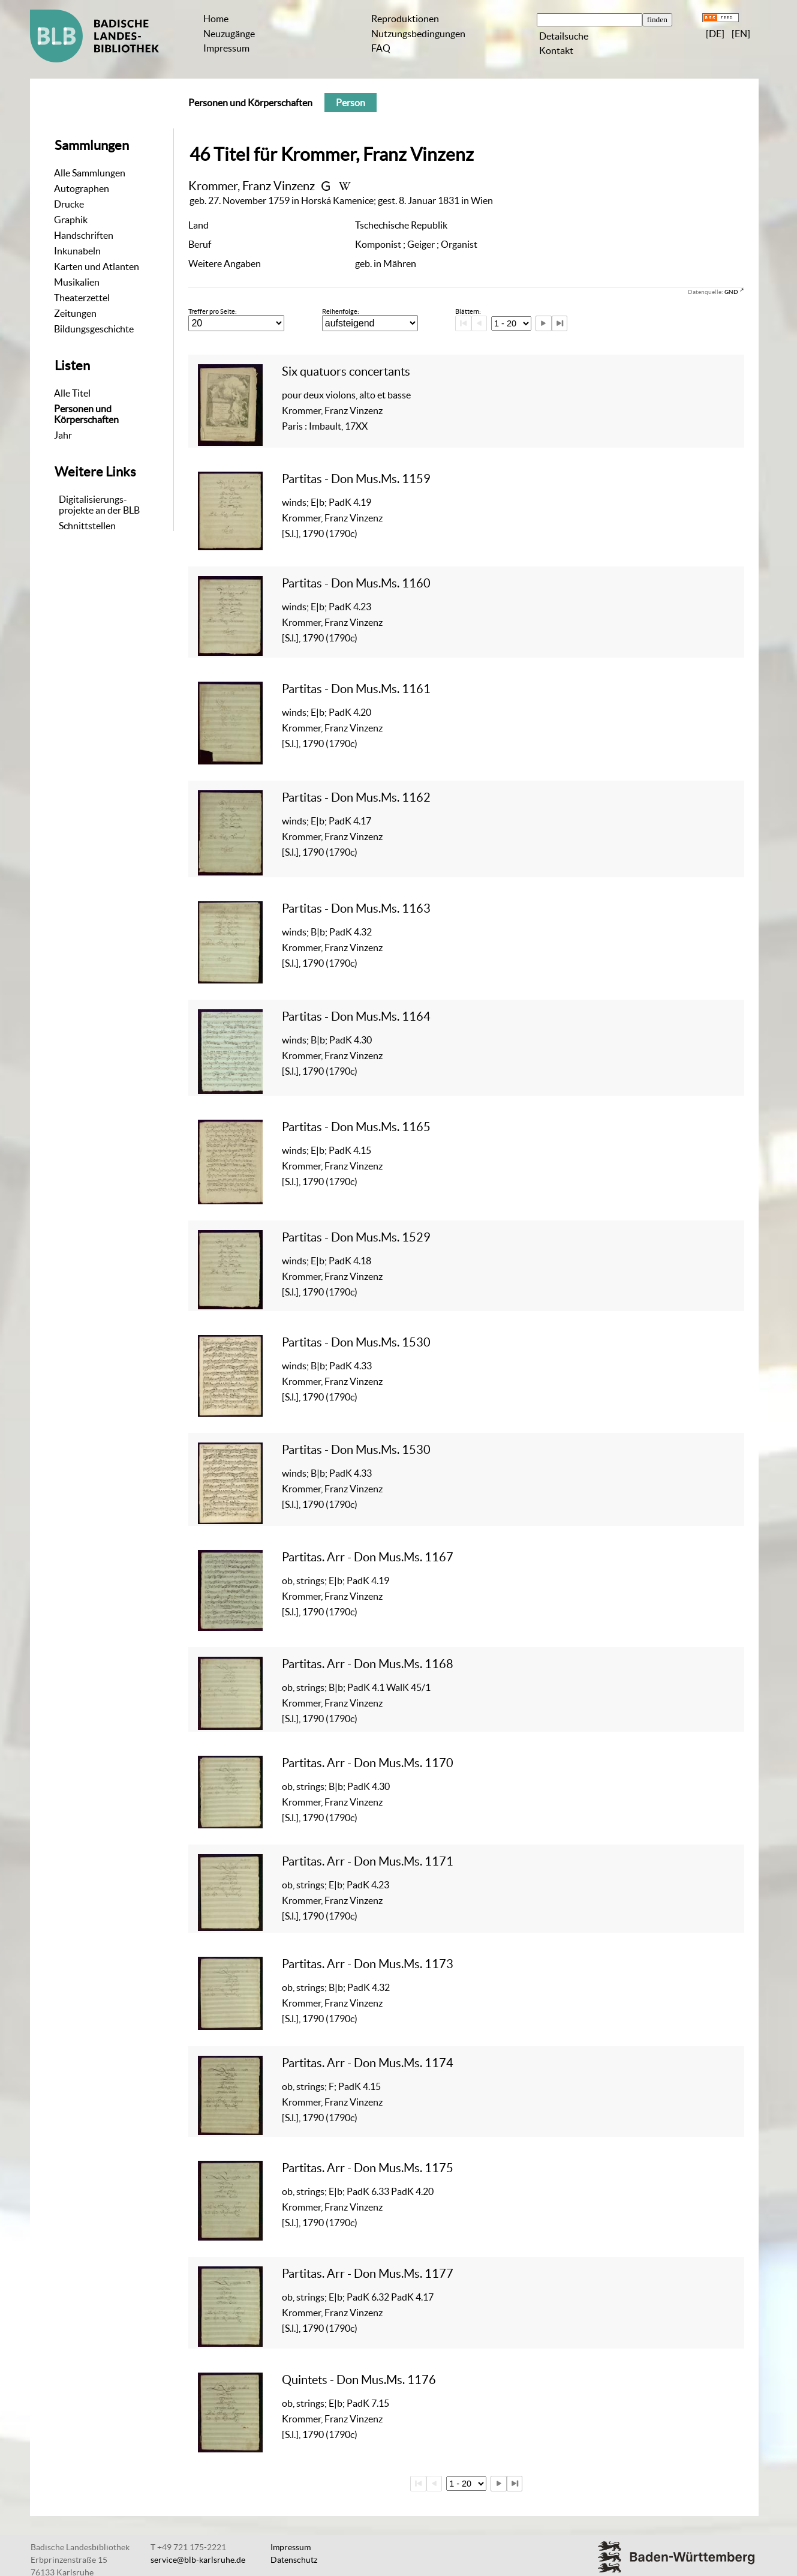 The image size is (797, 2576). Describe the element at coordinates (356, 797) in the screenshot. I see `Partitas - Don Mus.Ms. 1162` at that location.